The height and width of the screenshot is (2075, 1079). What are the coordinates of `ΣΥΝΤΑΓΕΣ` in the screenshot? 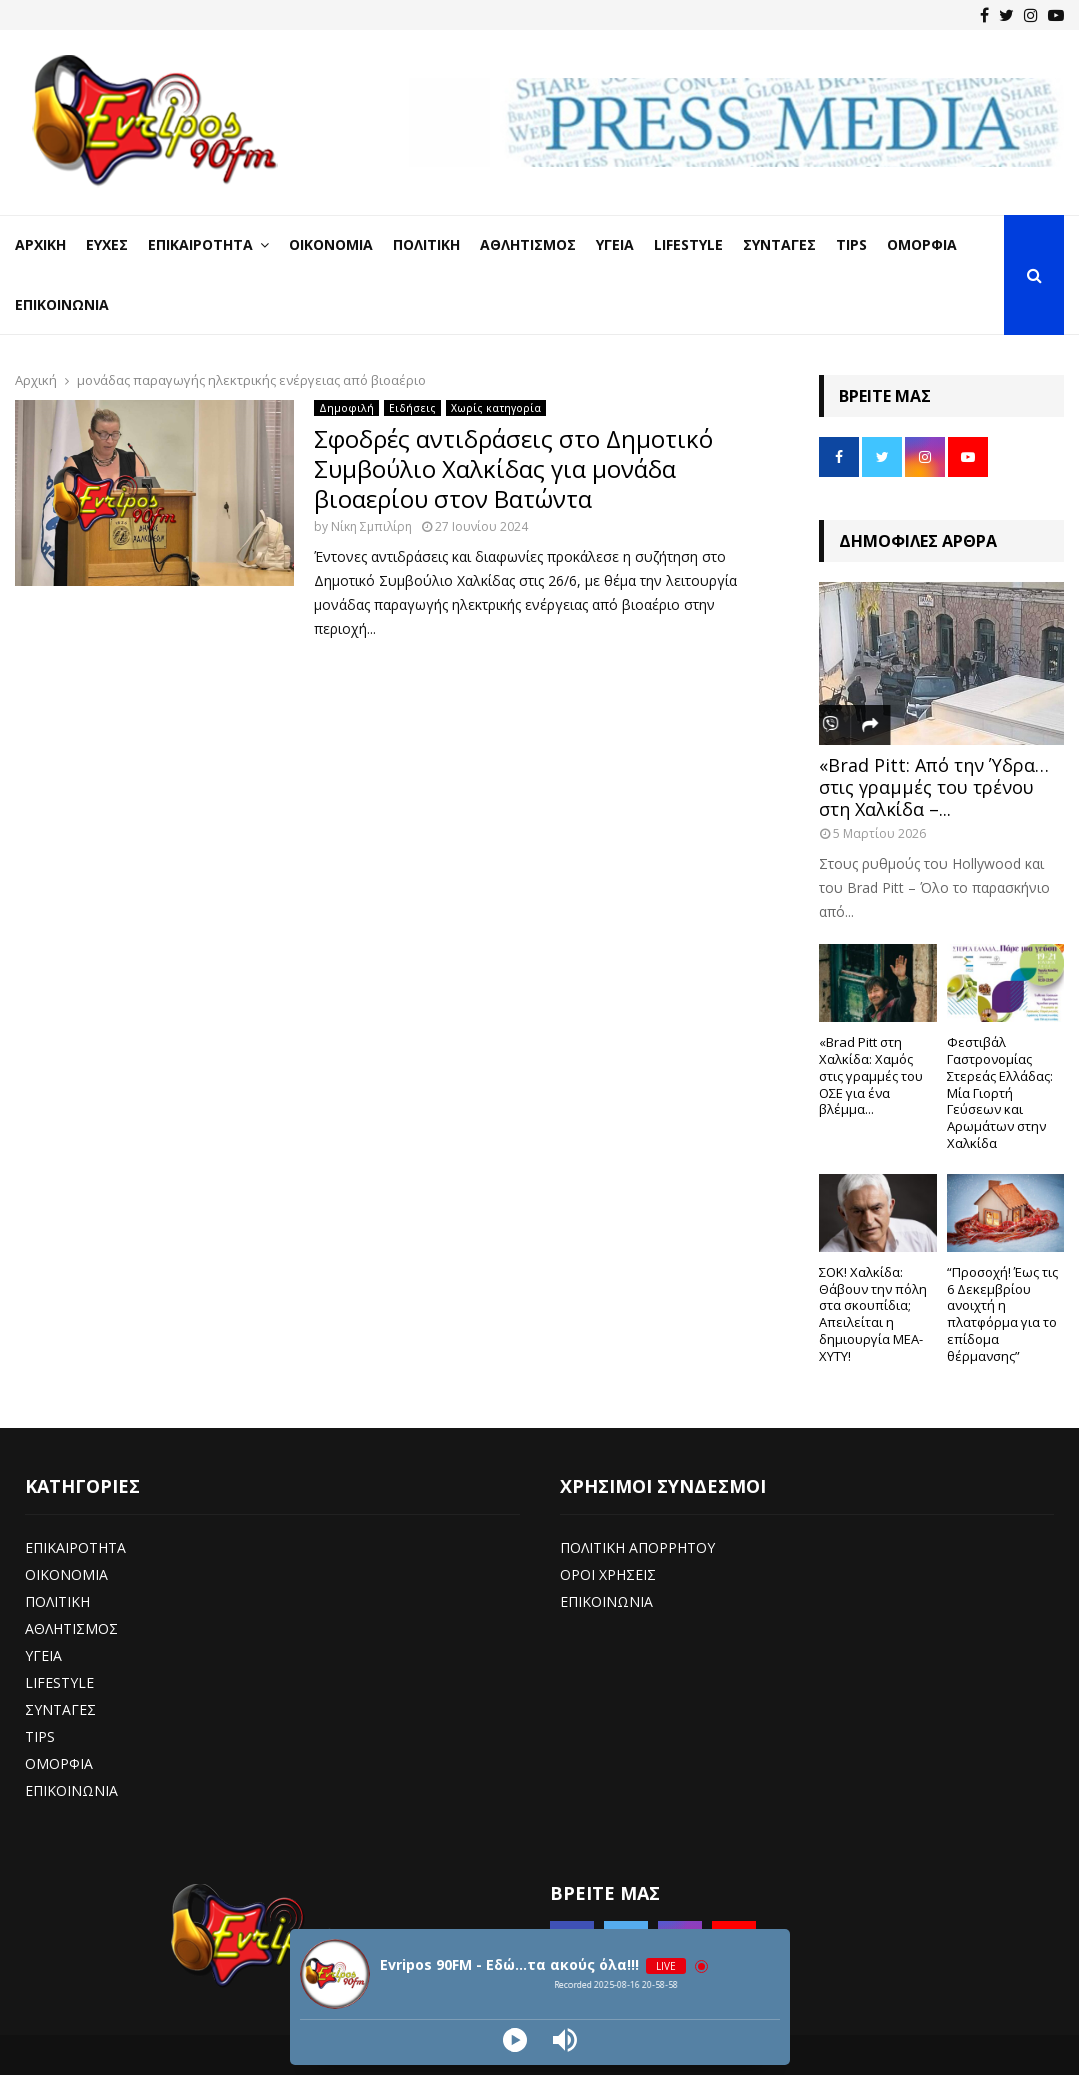 It's located at (60, 1709).